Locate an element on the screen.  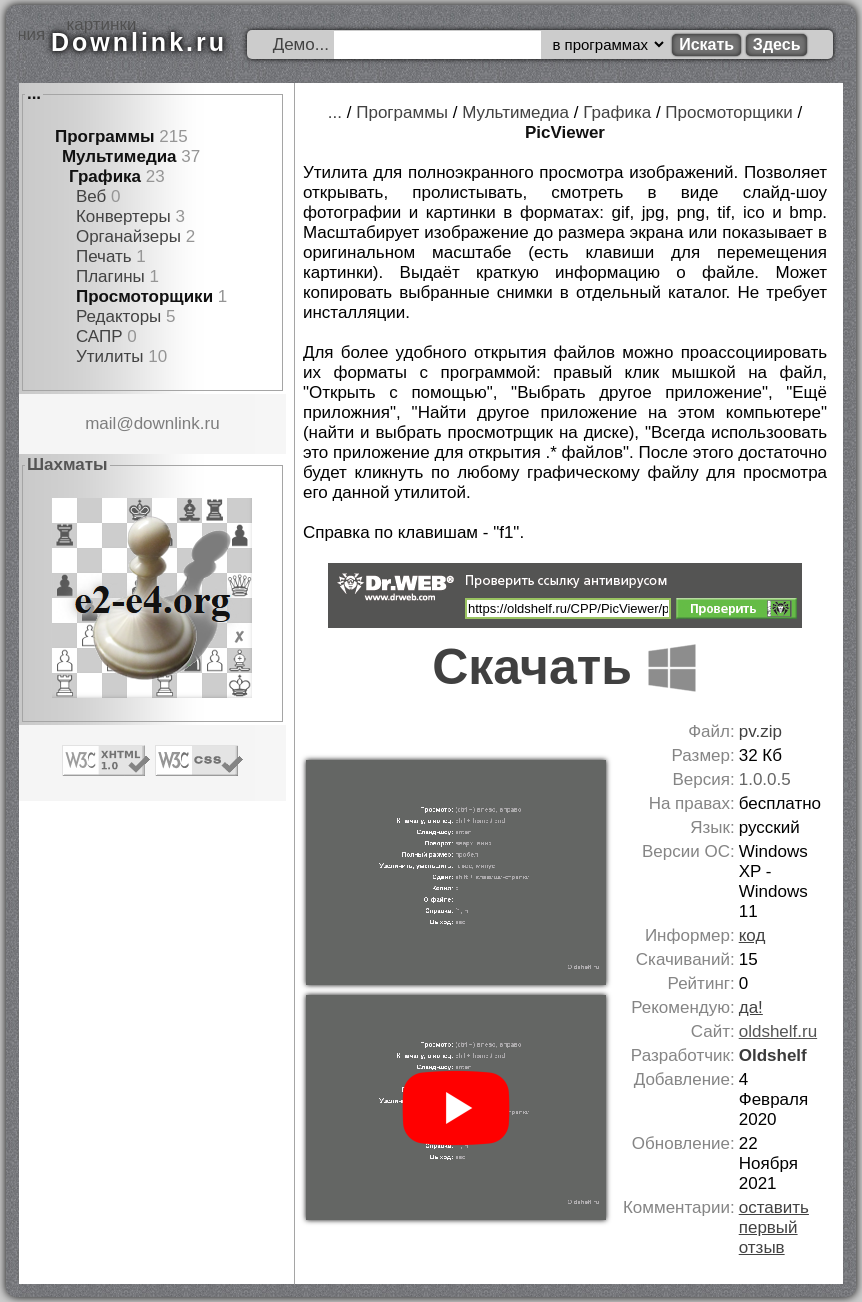
Скачать is located at coordinates (565, 667).